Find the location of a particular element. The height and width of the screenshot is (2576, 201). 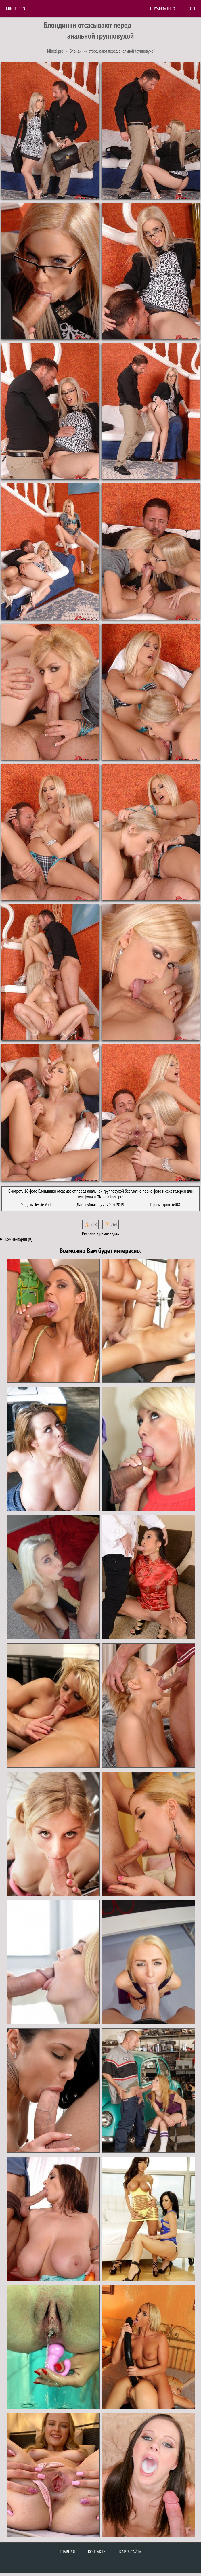

👎🏻 764 is located at coordinates (110, 1224).